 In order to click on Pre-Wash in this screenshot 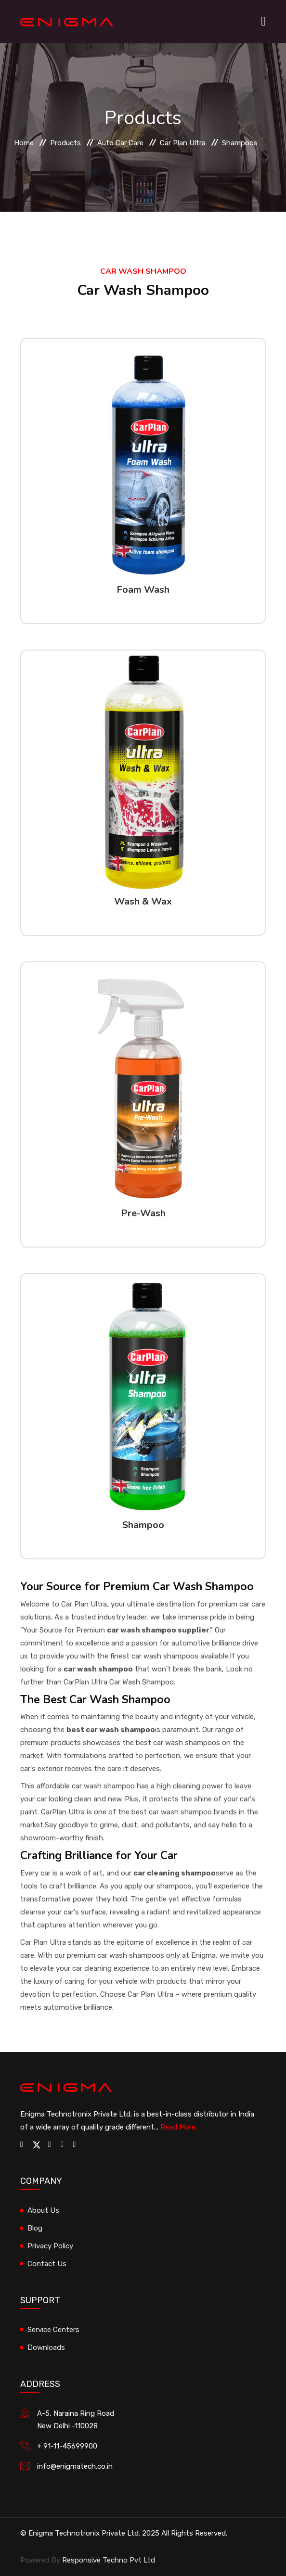, I will do `click(143, 1213)`.